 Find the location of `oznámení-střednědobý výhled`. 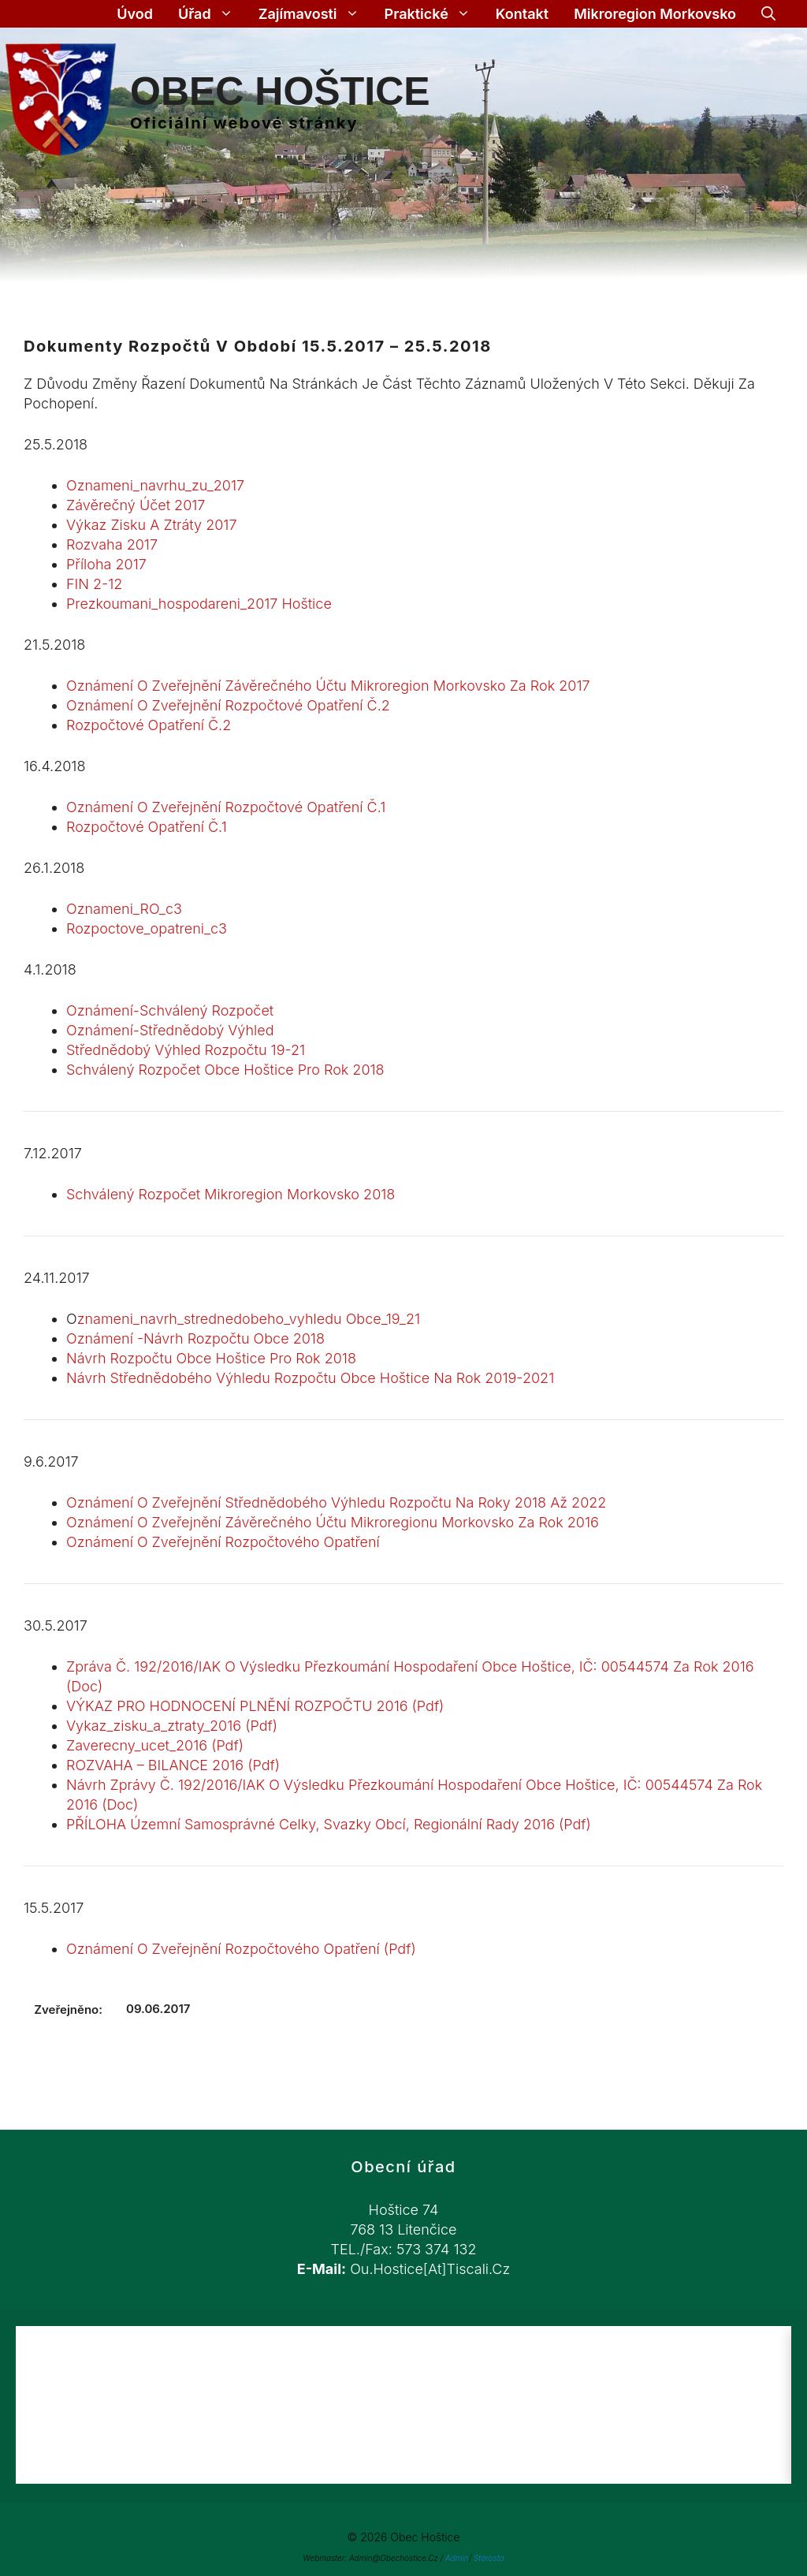

oznámení-střednědobý výhled is located at coordinates (170, 1030).